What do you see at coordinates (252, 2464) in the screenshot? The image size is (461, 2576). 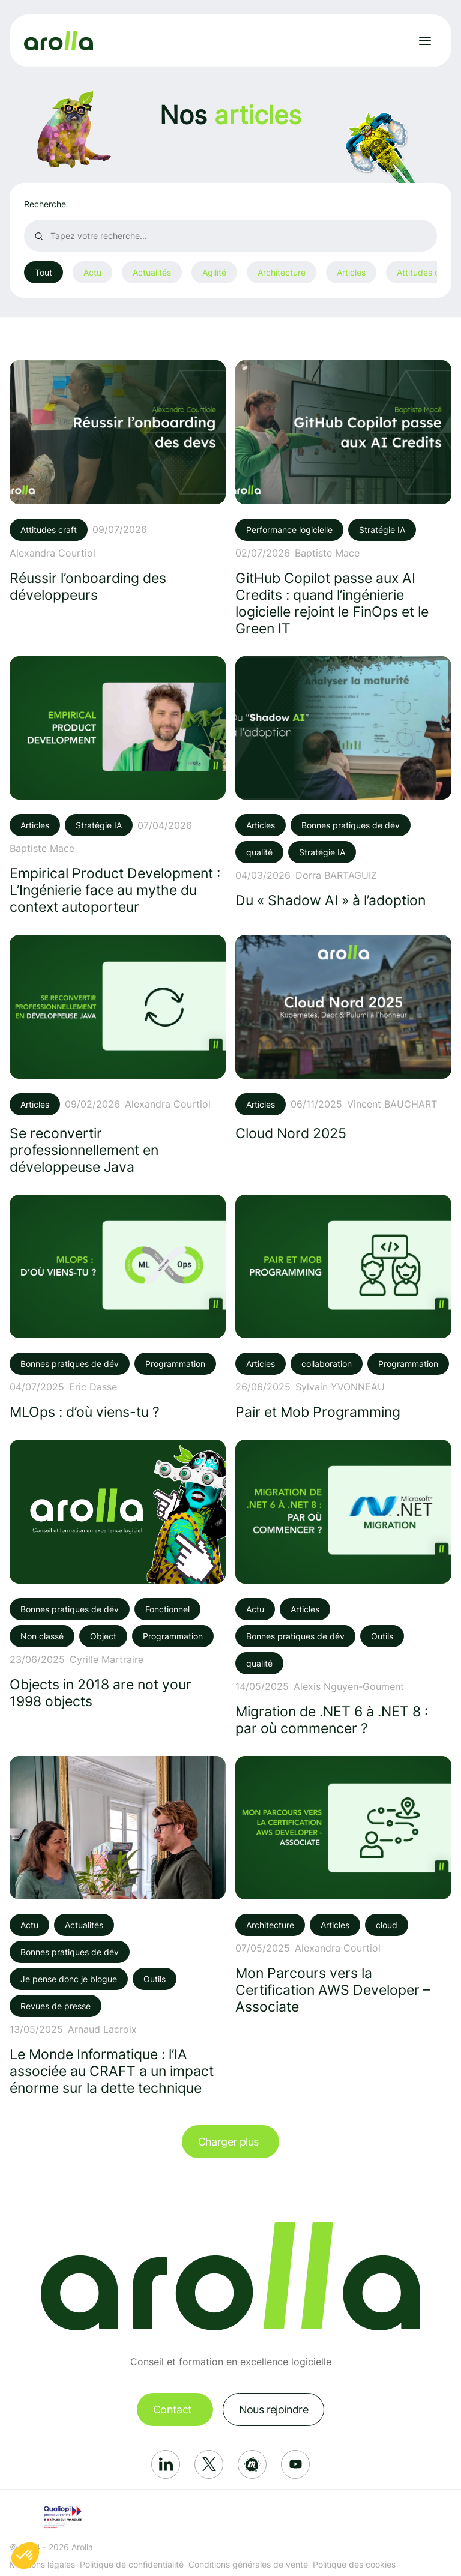 I see `[Réseau social: Meetup]` at bounding box center [252, 2464].